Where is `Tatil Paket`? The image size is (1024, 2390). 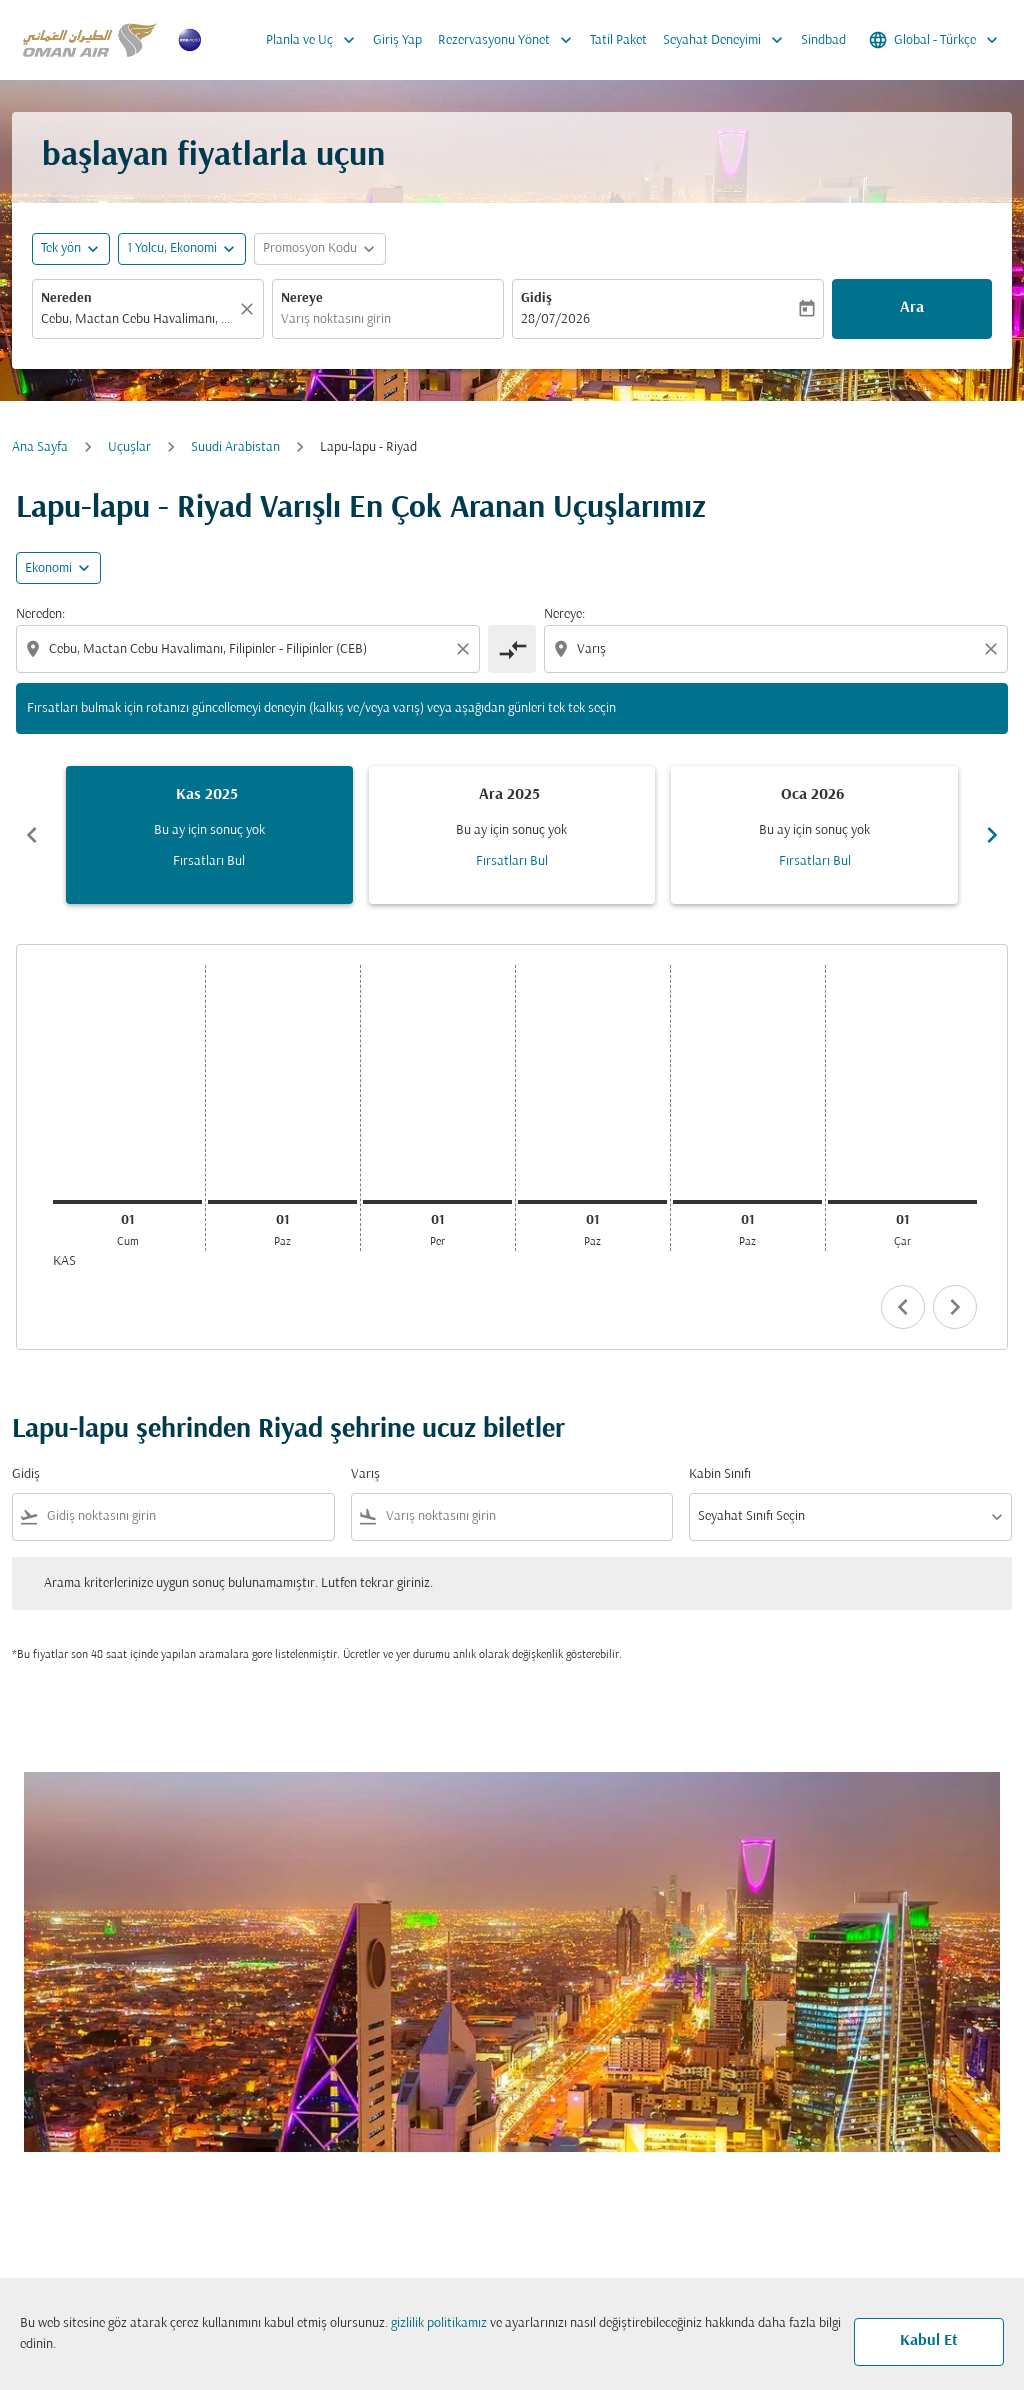
Tatil Paket is located at coordinates (618, 40).